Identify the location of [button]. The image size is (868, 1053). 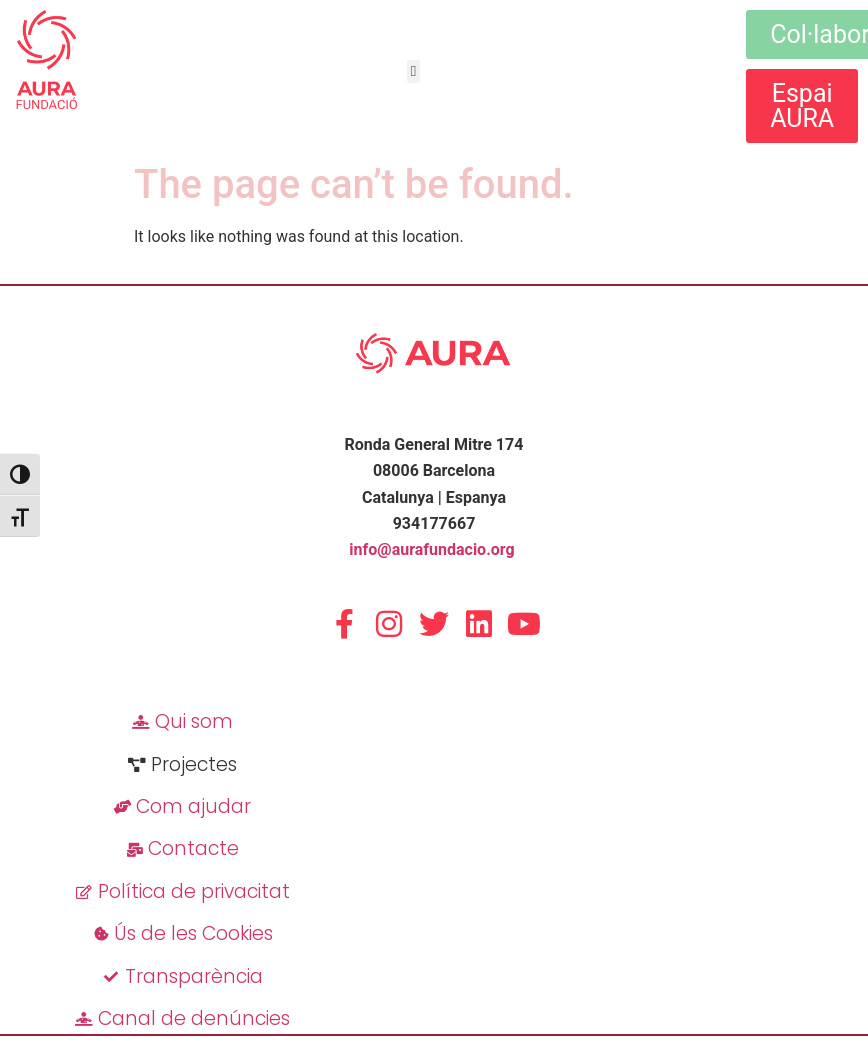
(413, 71).